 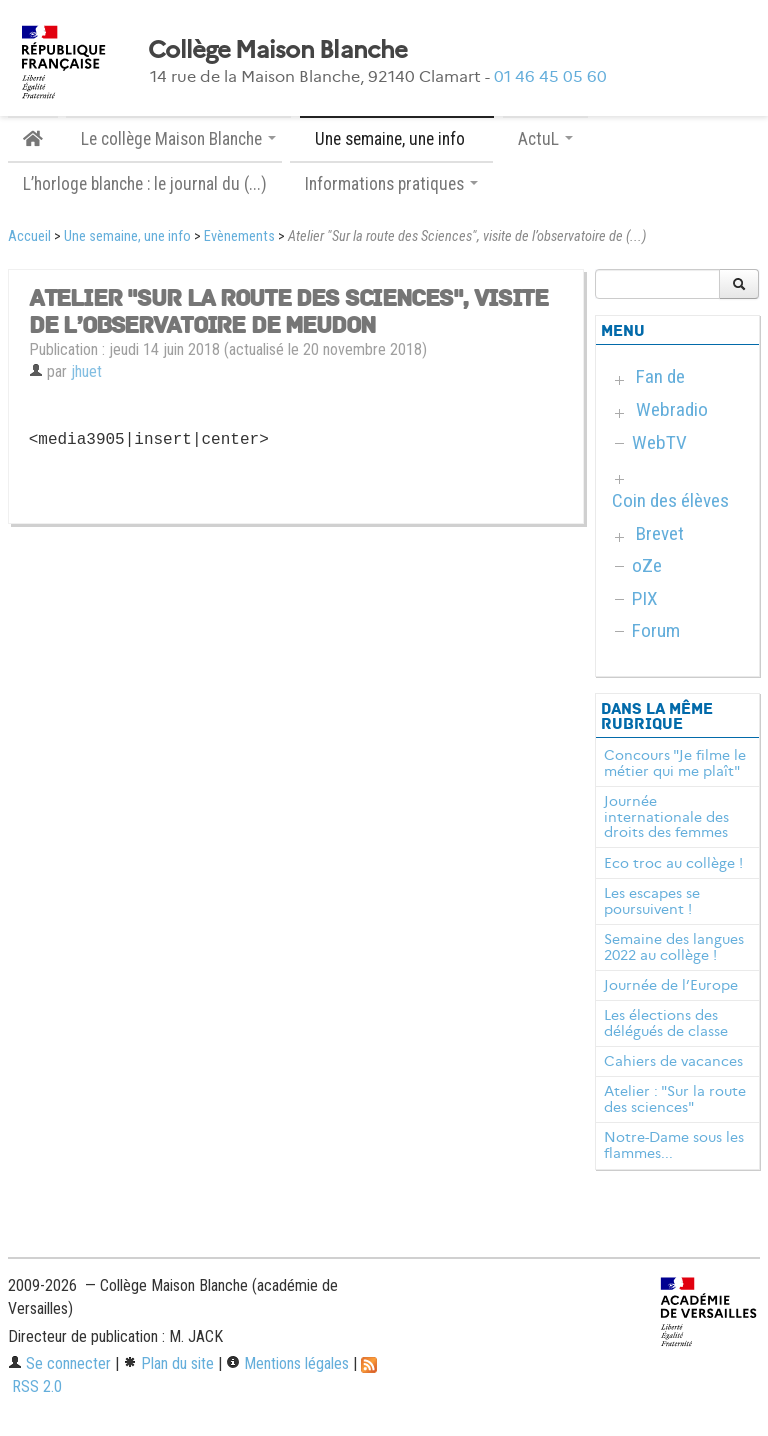 What do you see at coordinates (656, 630) in the screenshot?
I see `Forum` at bounding box center [656, 630].